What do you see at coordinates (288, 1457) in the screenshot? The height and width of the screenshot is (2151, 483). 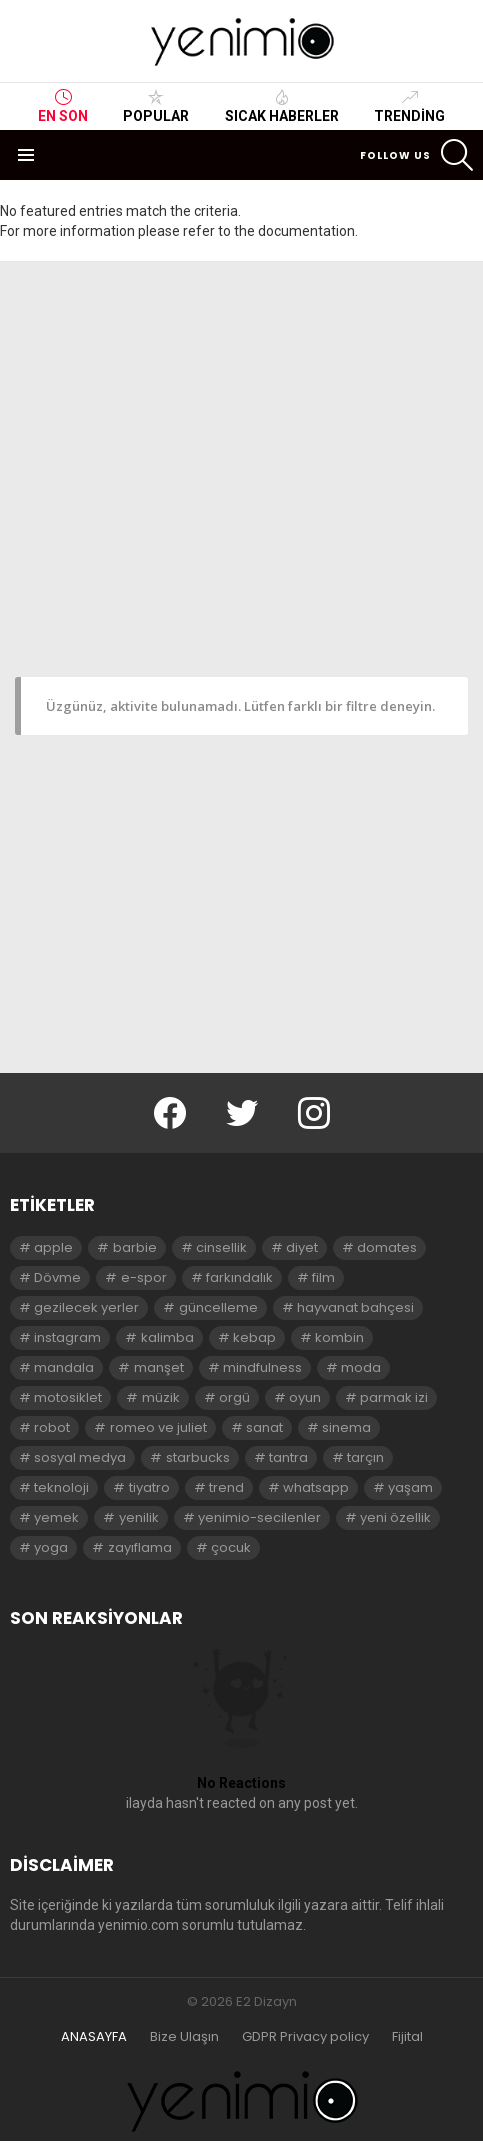 I see `tantra [tantra (3 öge)]` at bounding box center [288, 1457].